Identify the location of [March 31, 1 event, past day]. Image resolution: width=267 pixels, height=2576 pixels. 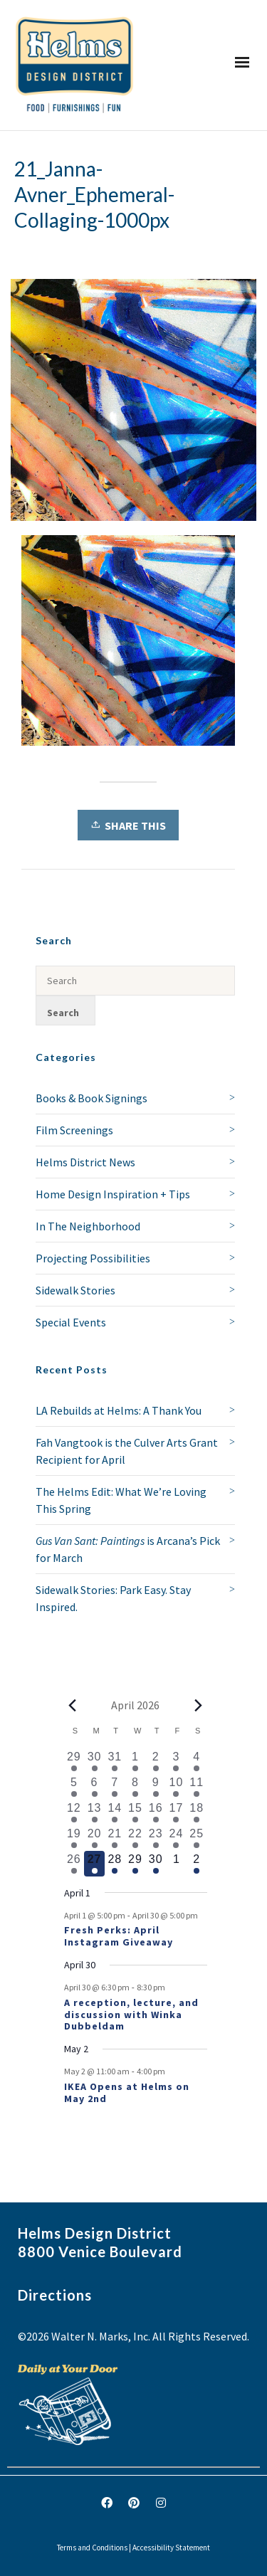
(115, 1761).